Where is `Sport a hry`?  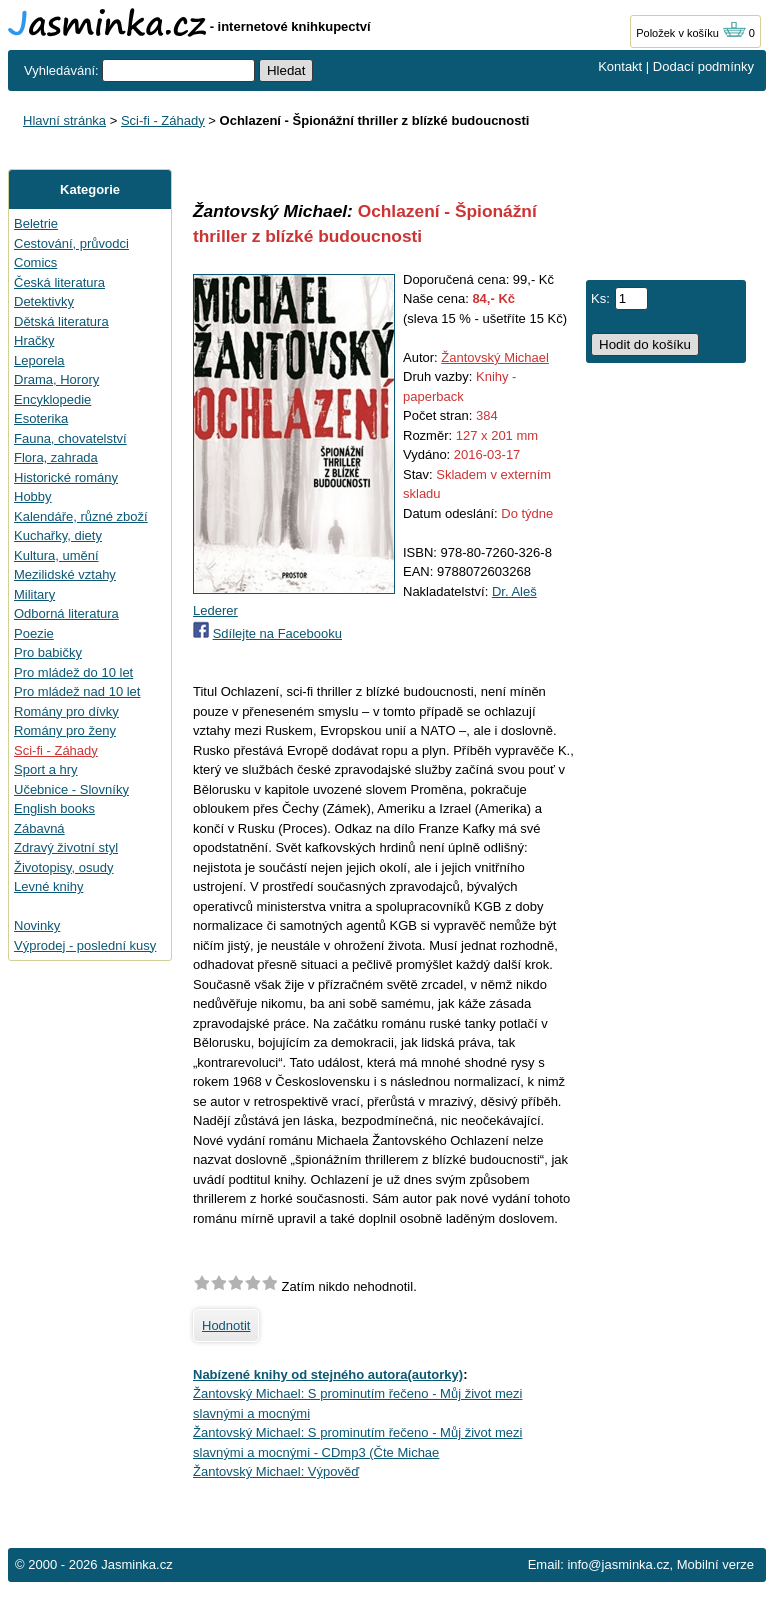
Sport a hry is located at coordinates (46, 769).